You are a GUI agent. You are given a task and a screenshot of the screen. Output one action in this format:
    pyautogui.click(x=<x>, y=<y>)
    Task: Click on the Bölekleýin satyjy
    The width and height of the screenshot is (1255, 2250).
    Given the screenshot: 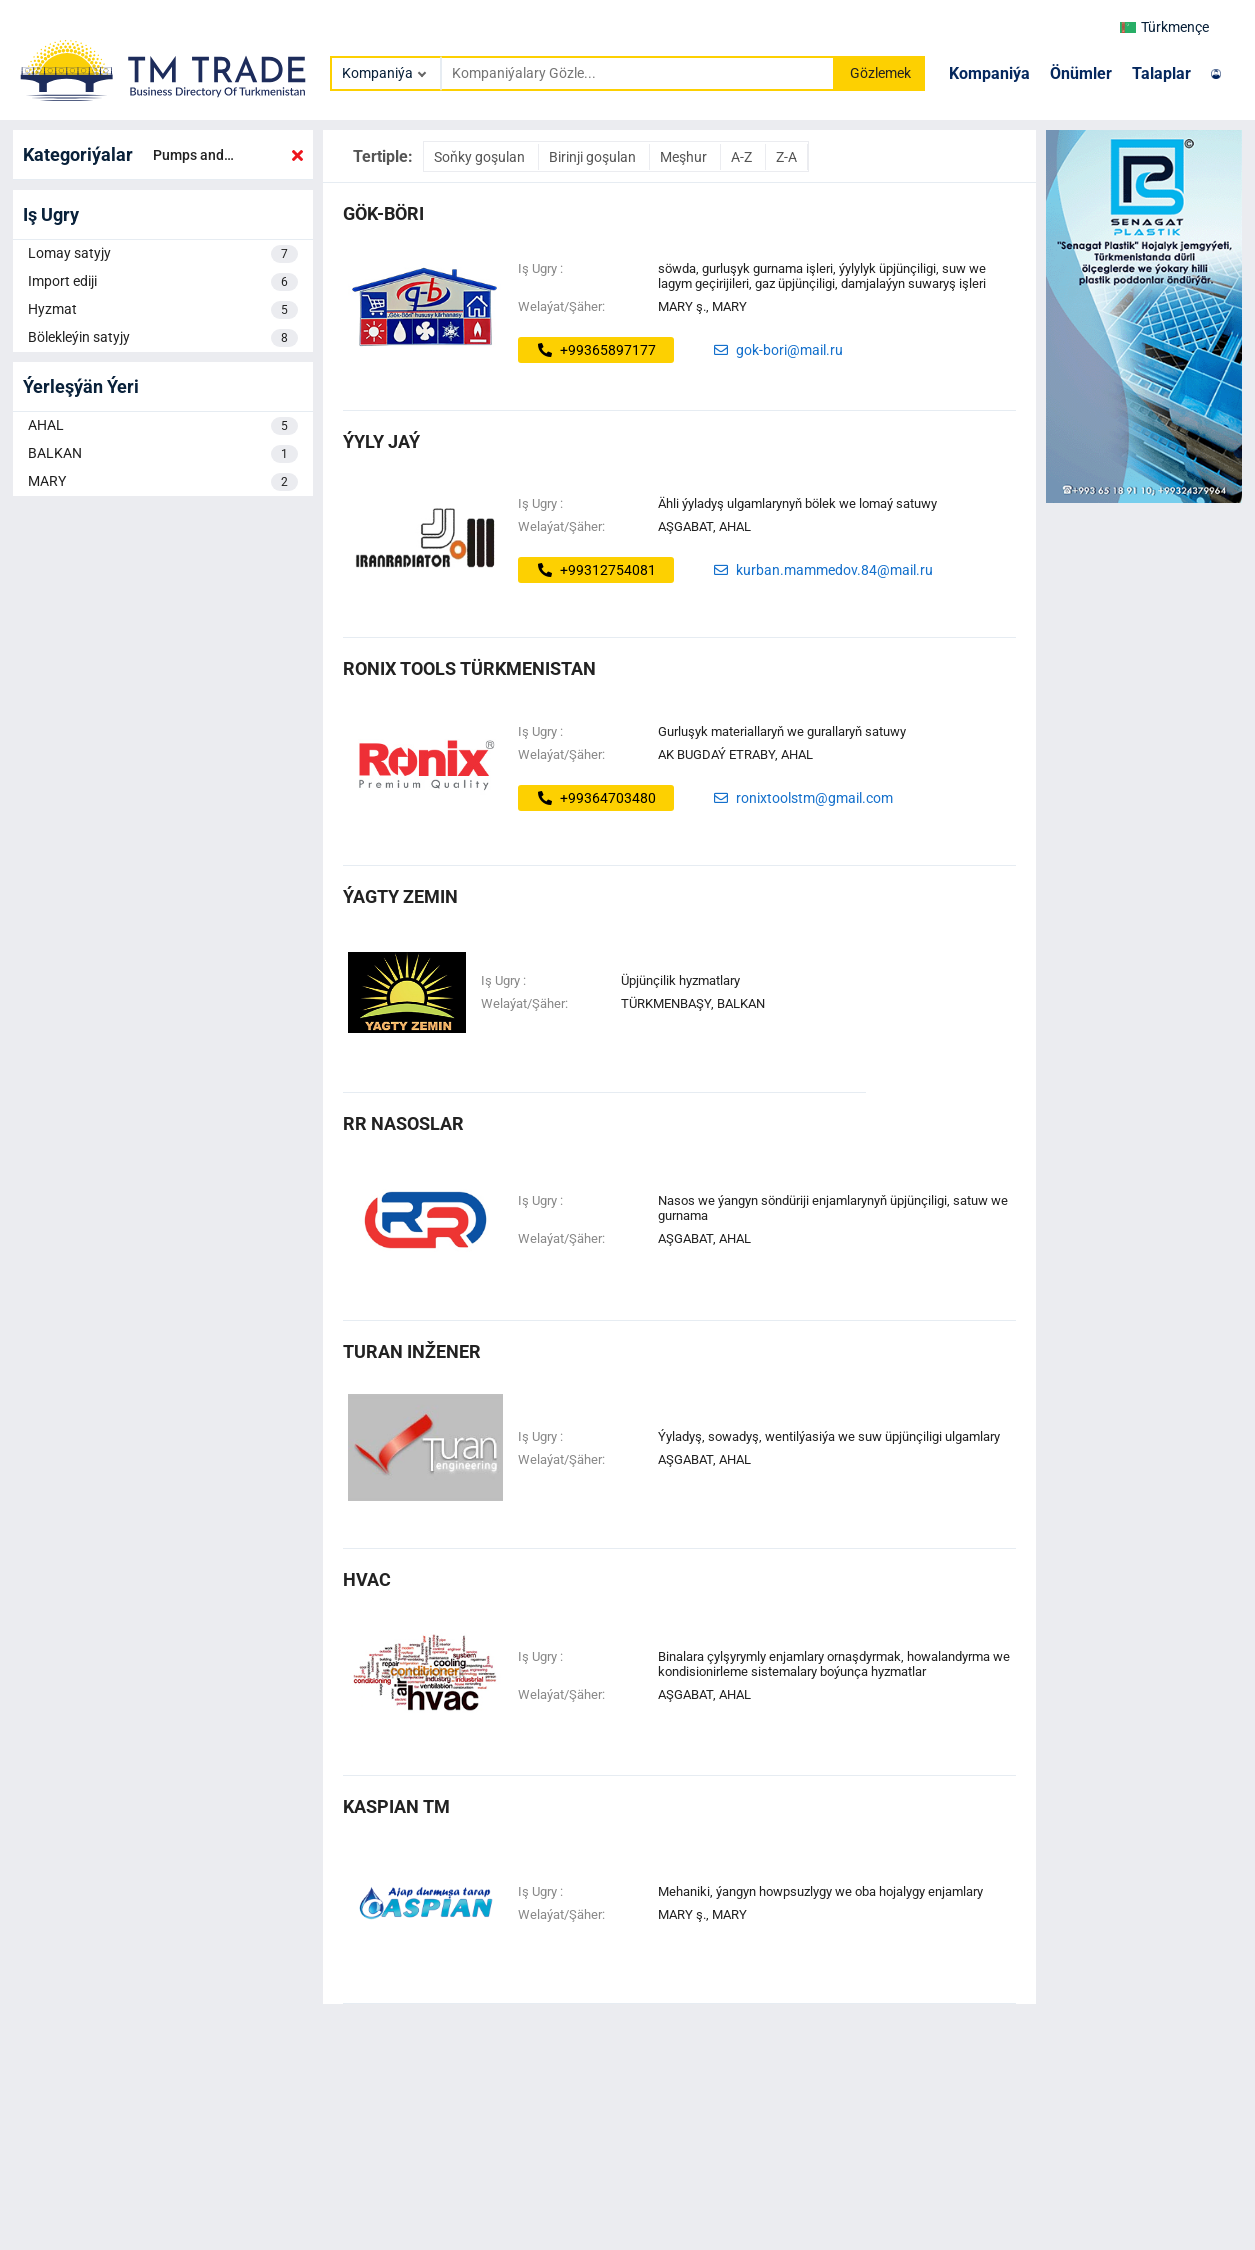 What is the action you would take?
    pyautogui.click(x=163, y=338)
    